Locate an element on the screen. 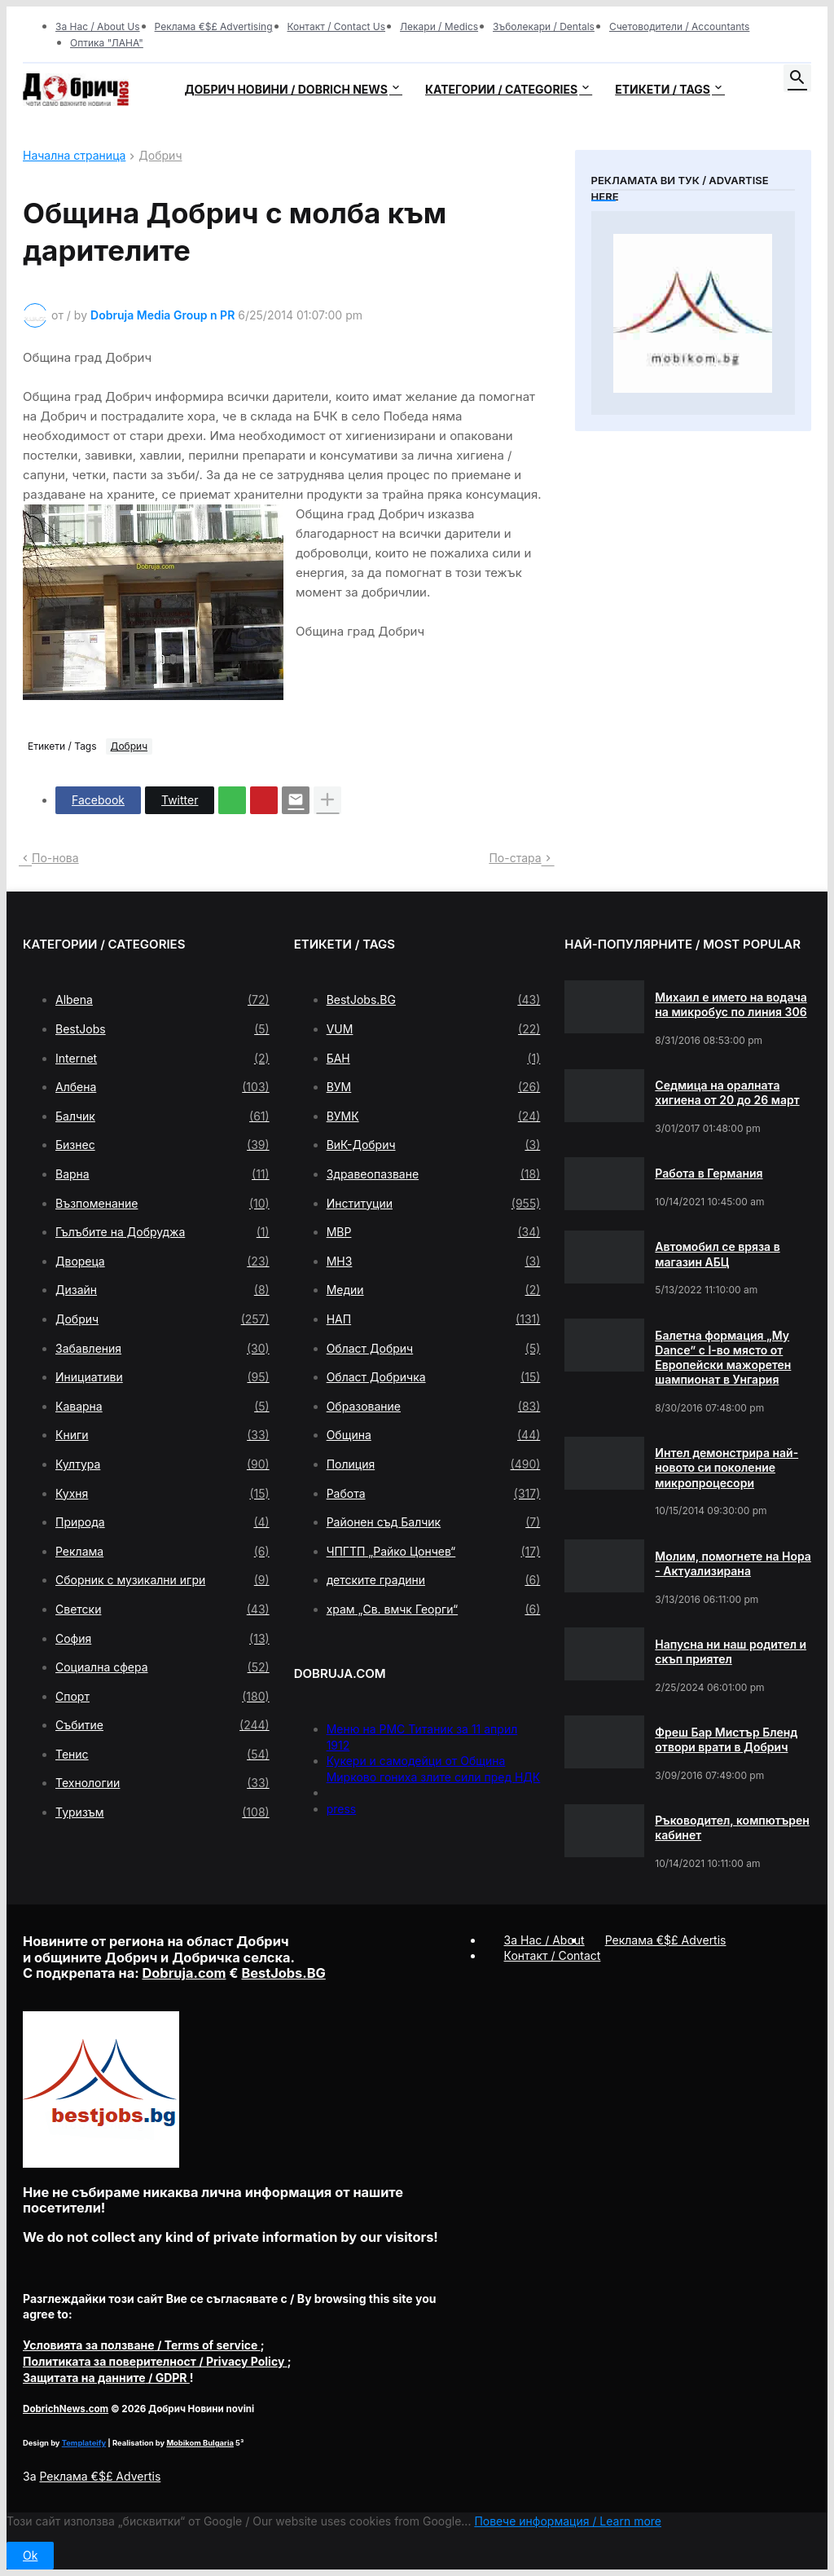 The height and width of the screenshot is (2576, 834). Районен съд Балчик is located at coordinates (434, 1522).